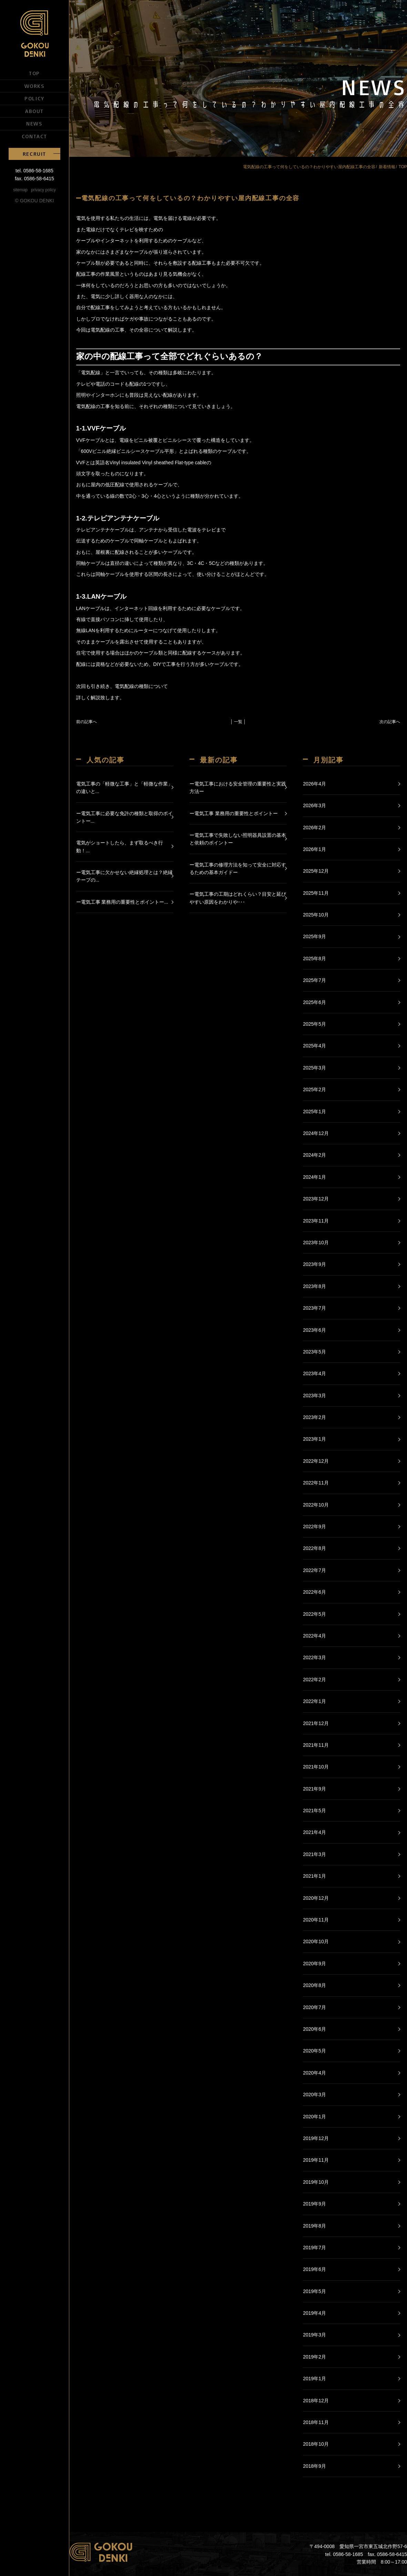 The height and width of the screenshot is (2576, 407). Describe the element at coordinates (316, 1461) in the screenshot. I see `2022年12月` at that location.